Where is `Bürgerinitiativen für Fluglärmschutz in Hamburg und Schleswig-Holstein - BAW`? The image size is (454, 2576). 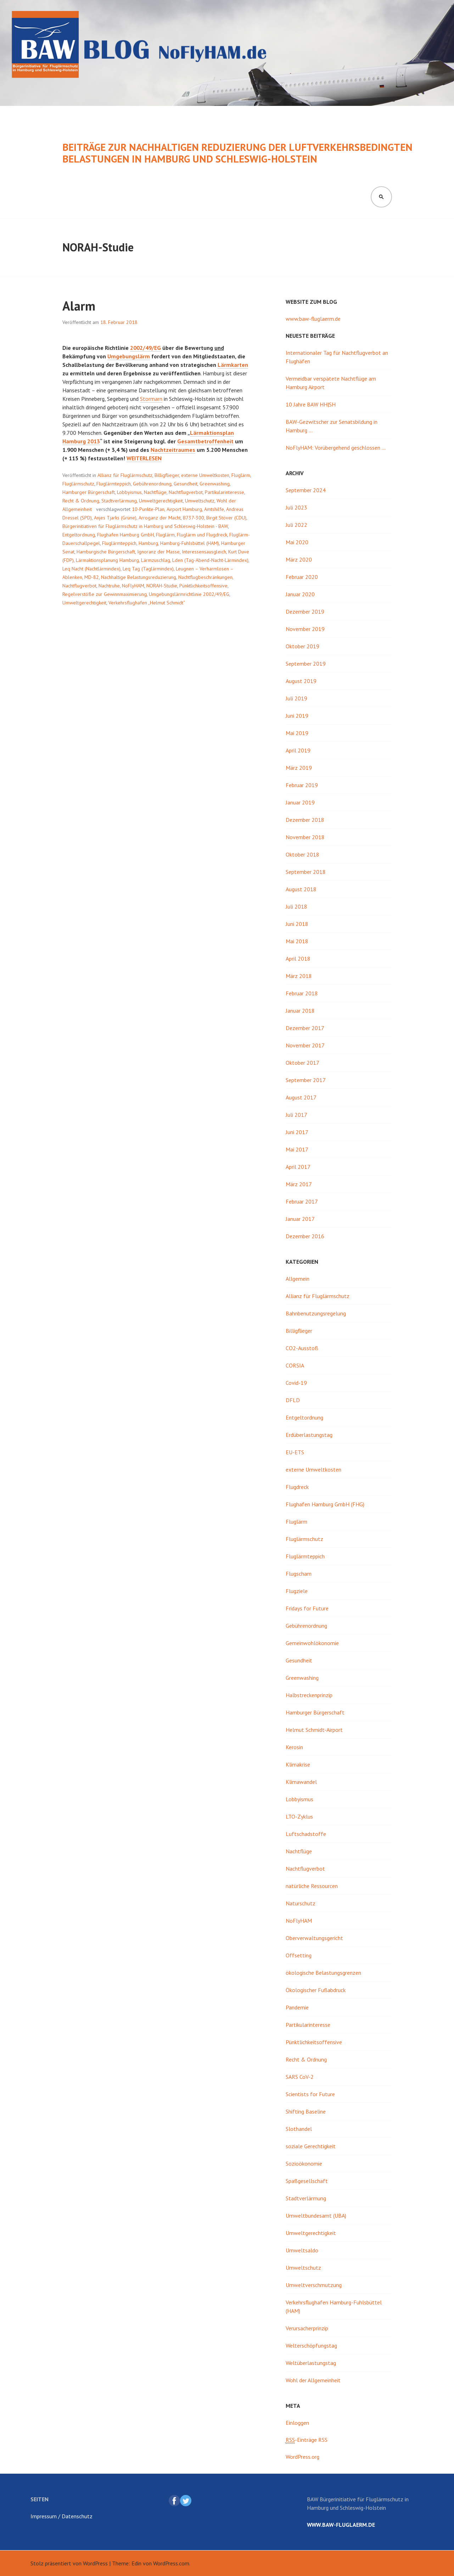
Bürgerinitiativen für Fluglärmschutz in Hamburg und Schleswig-Holstein - BAW is located at coordinates (145, 526).